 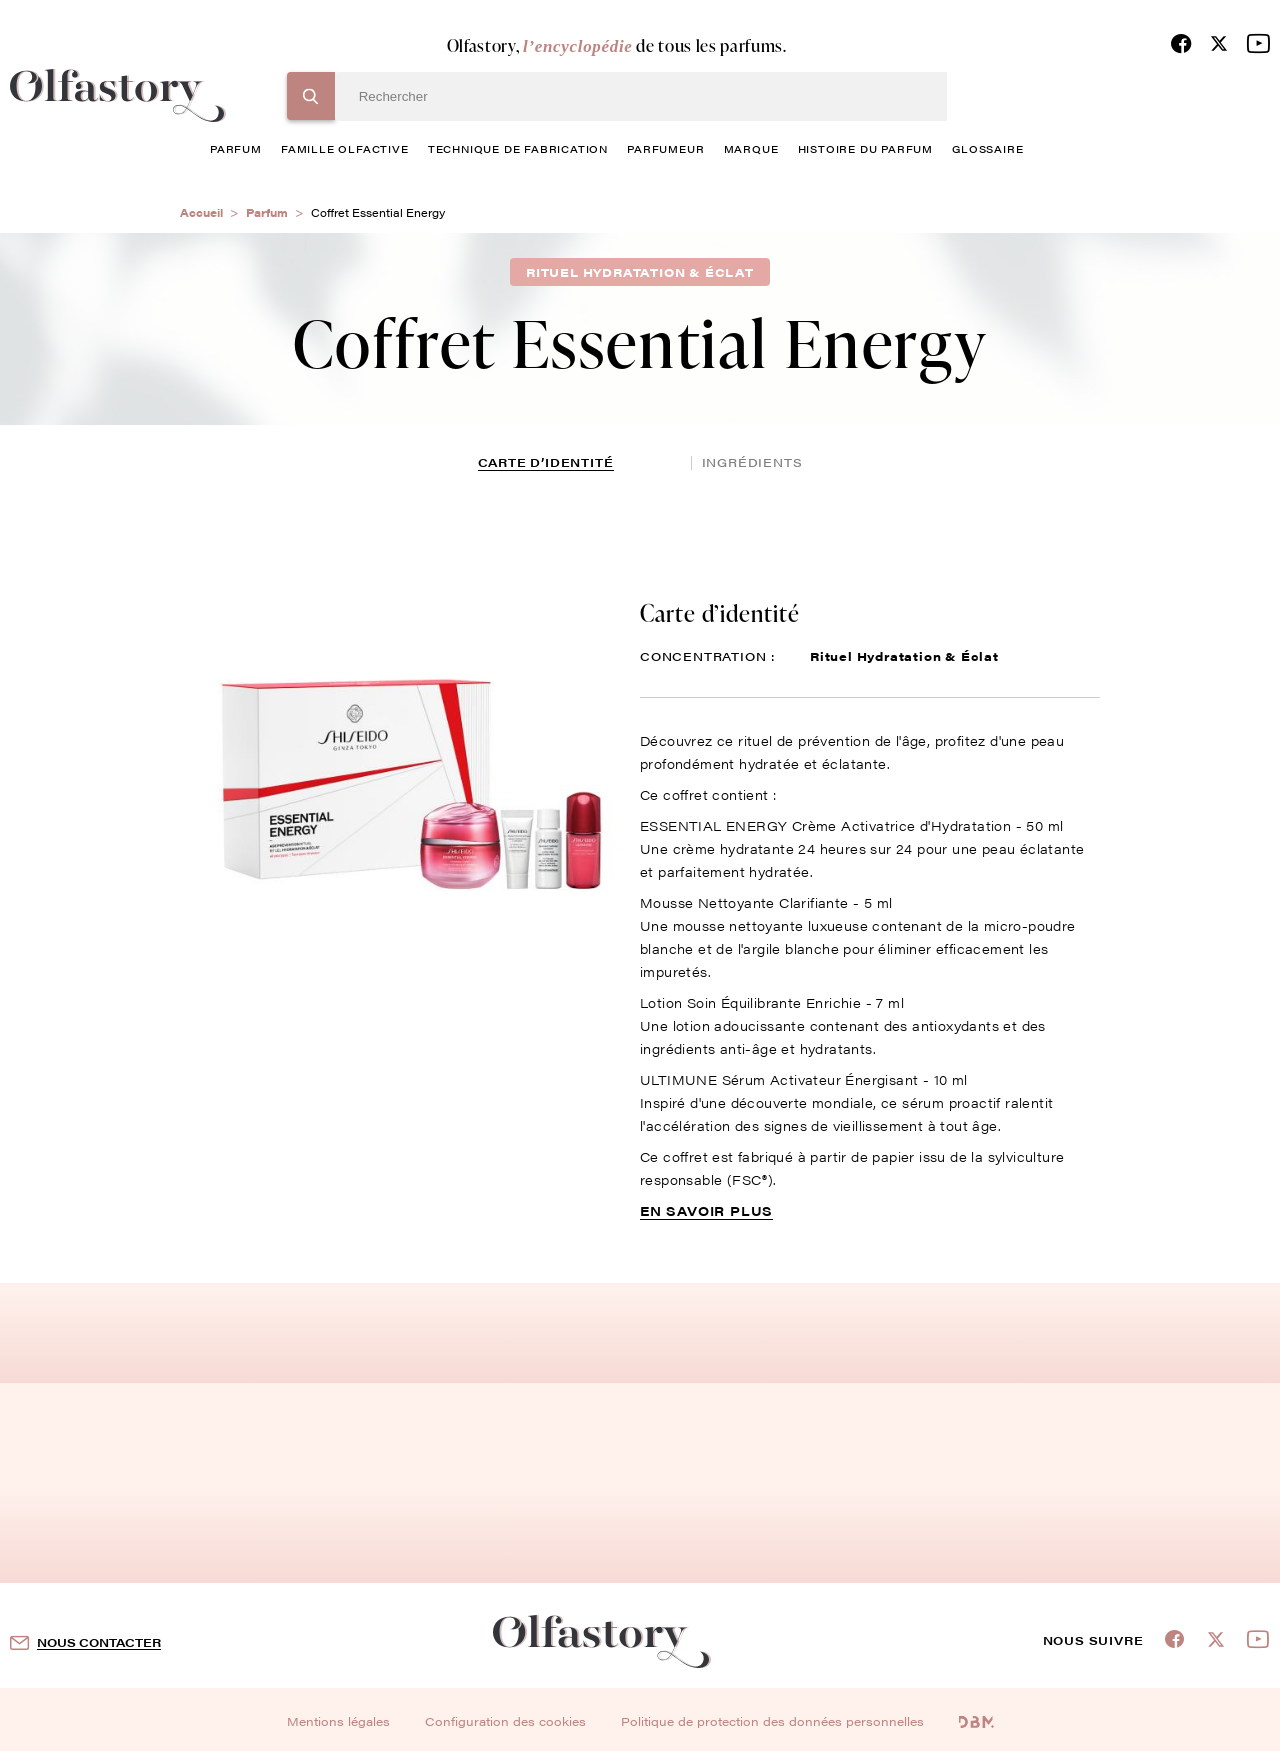 I want to click on Mentions légales, so click(x=338, y=1721).